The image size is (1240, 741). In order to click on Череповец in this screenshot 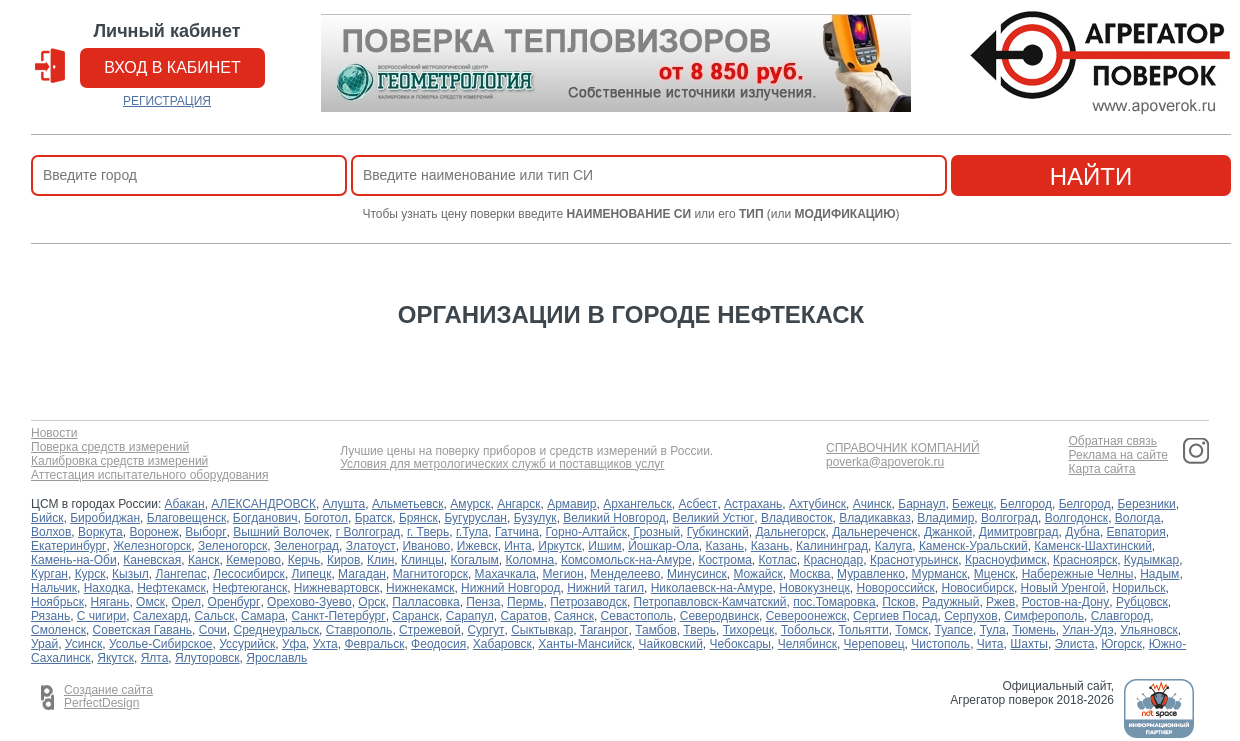, I will do `click(874, 644)`.